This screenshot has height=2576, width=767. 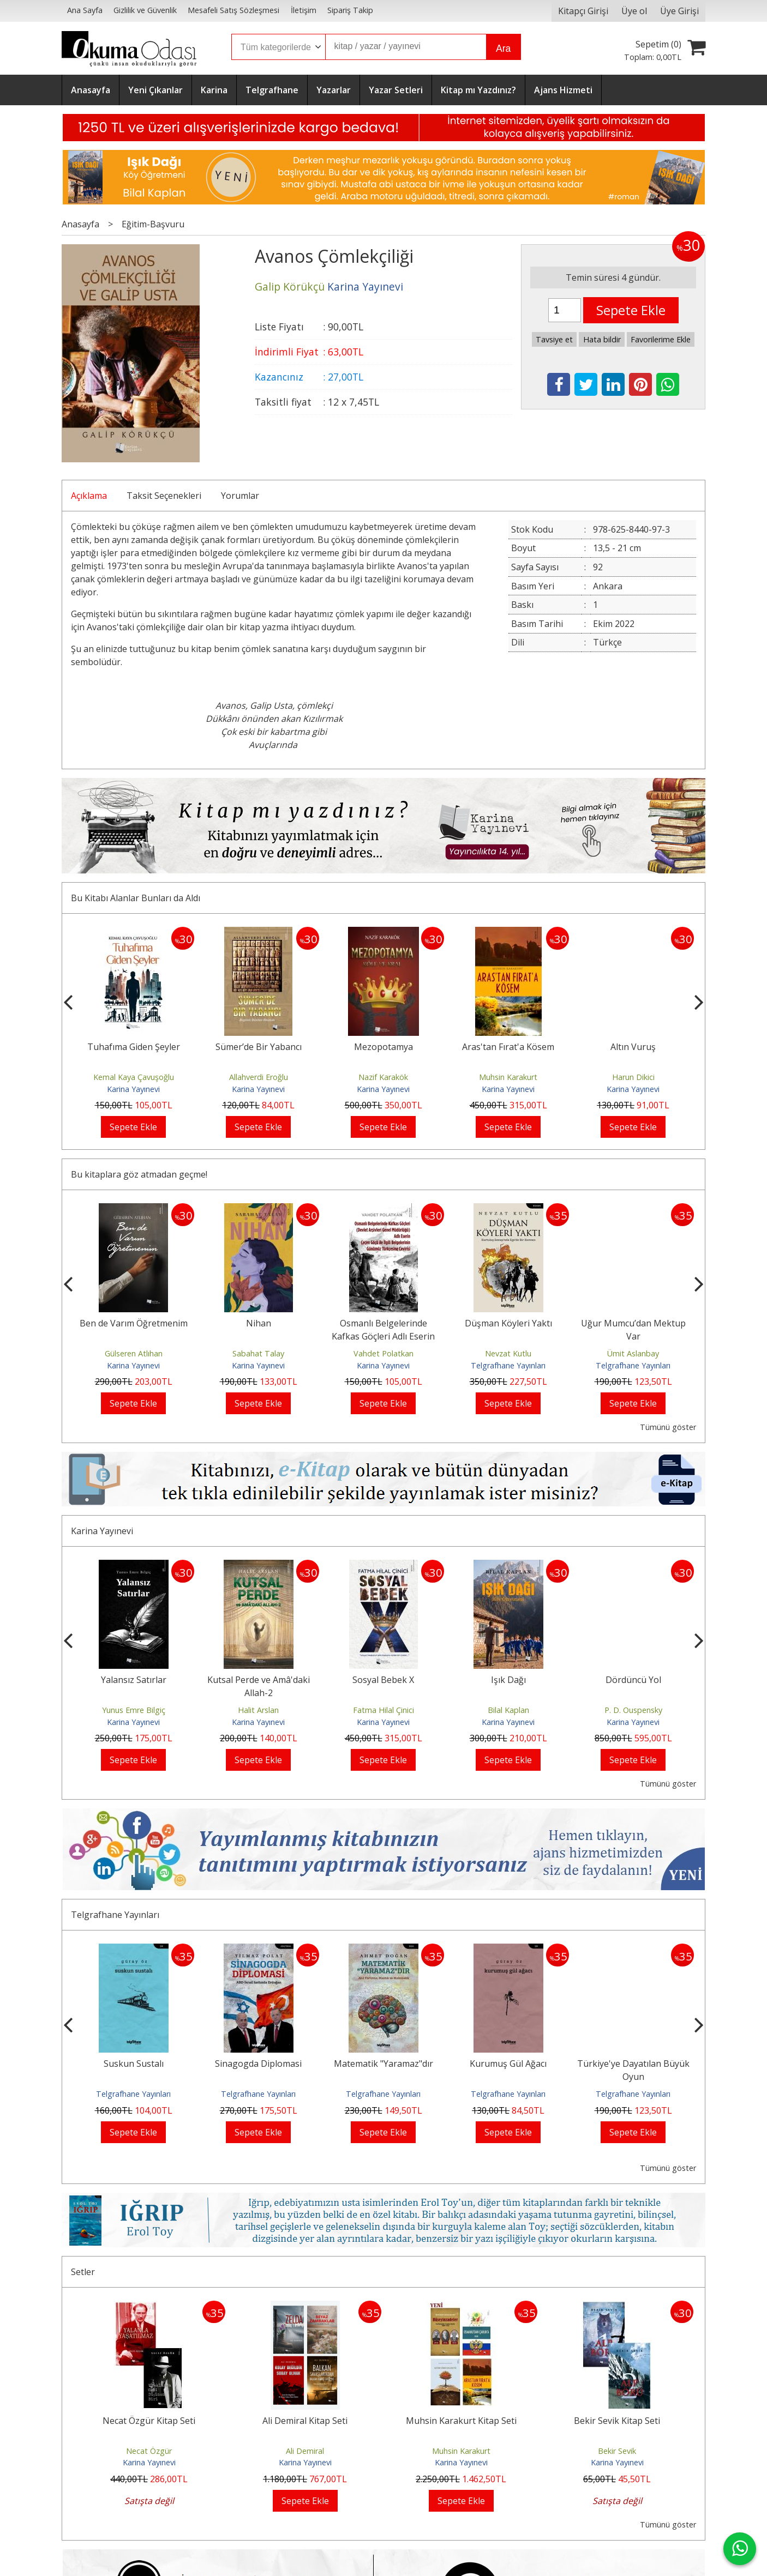 What do you see at coordinates (259, 2064) in the screenshot?
I see `Suskun Sustalı` at bounding box center [259, 2064].